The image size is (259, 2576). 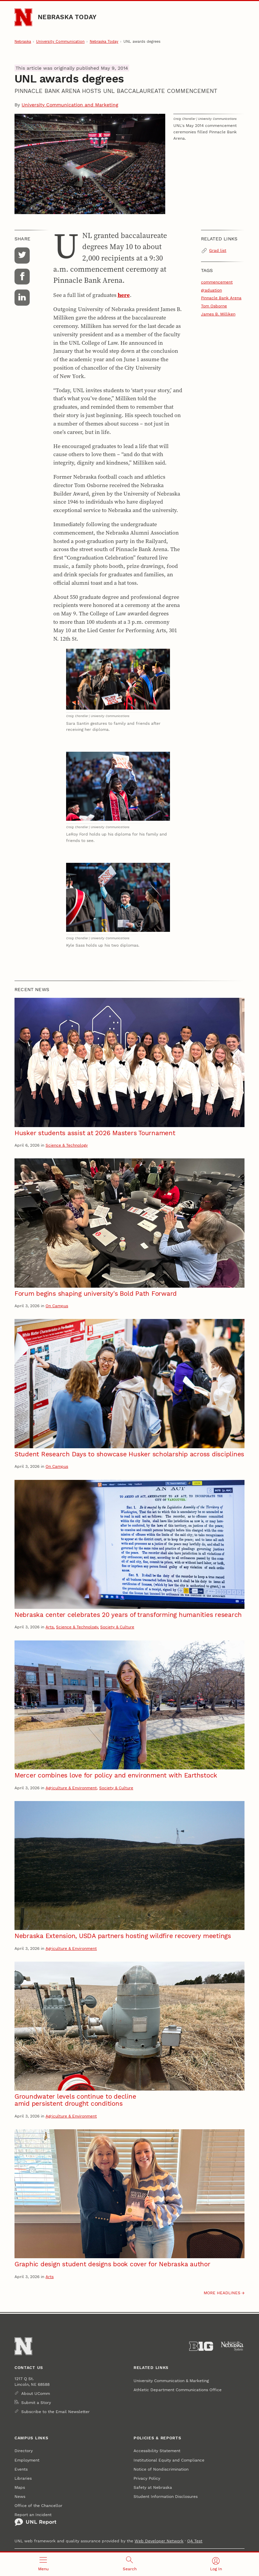 I want to click on Accessibility Statement, so click(x=157, y=2450).